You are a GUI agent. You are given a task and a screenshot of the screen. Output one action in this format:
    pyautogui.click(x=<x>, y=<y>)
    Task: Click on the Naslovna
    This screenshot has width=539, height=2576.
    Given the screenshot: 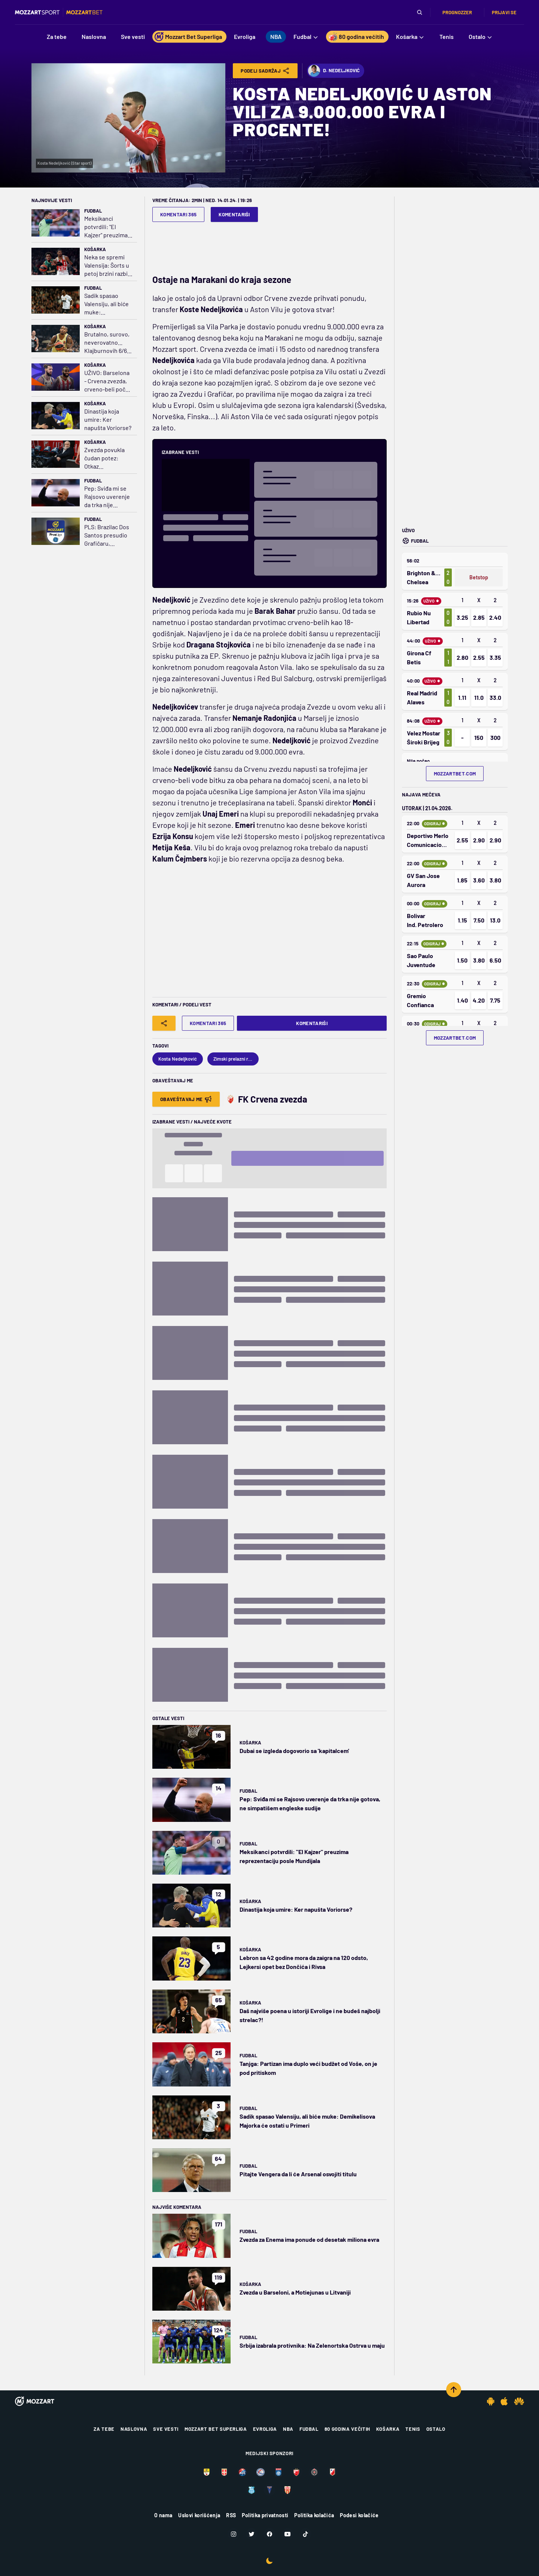 What is the action you would take?
    pyautogui.click(x=134, y=2429)
    